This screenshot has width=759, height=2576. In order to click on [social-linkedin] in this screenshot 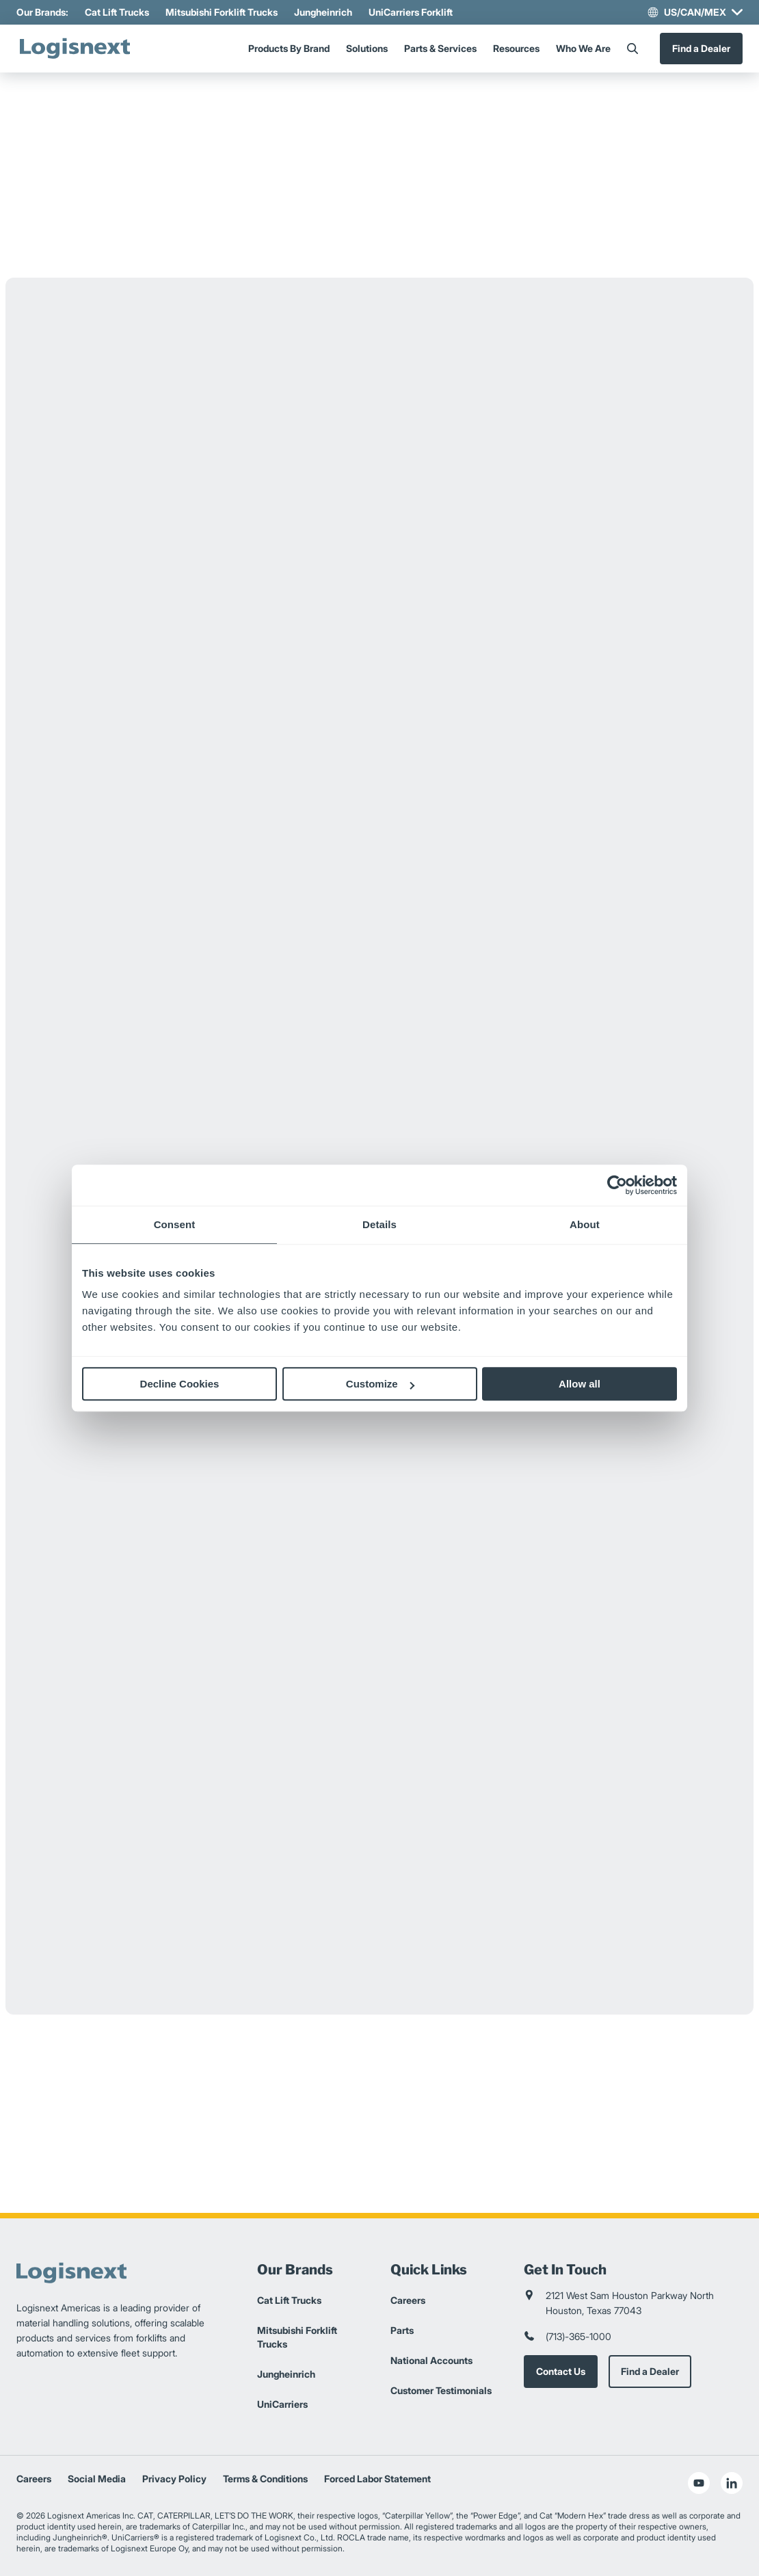, I will do `click(732, 2483)`.